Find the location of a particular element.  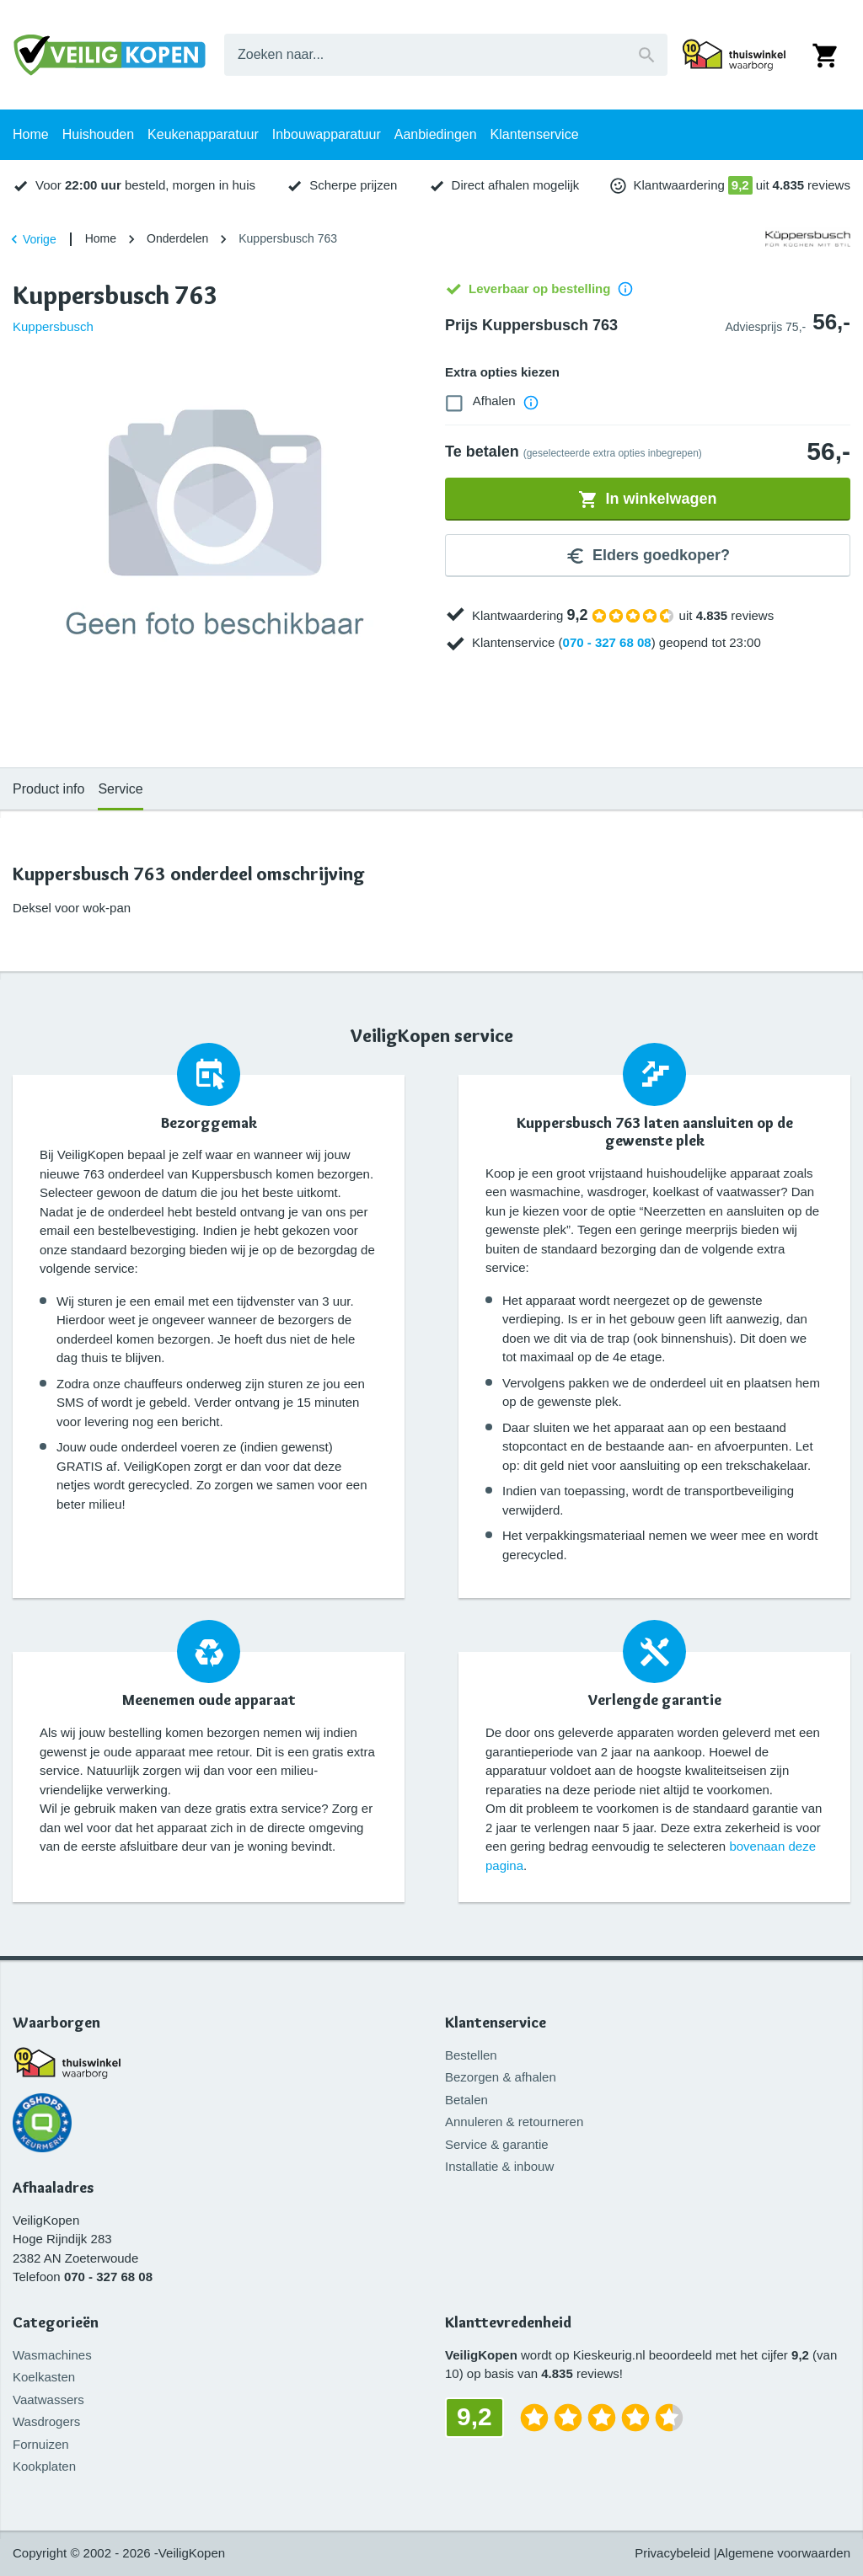

Algemene voorwaarden is located at coordinates (783, 2553).